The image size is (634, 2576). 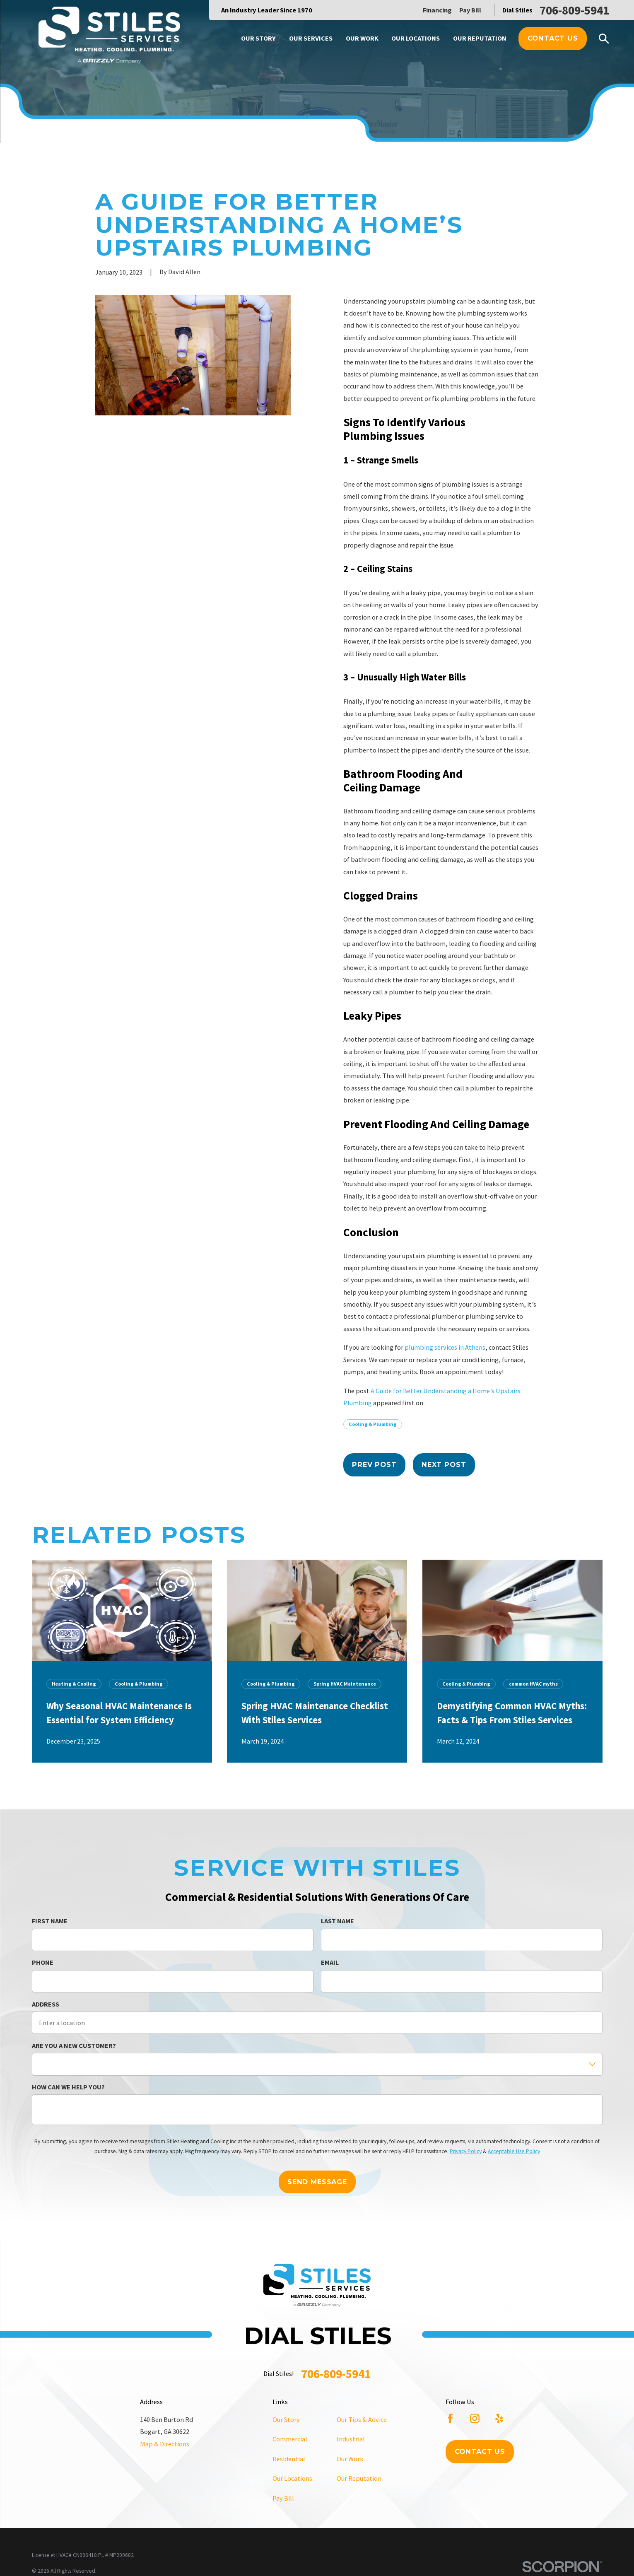 What do you see at coordinates (330, 1963) in the screenshot?
I see `Email` at bounding box center [330, 1963].